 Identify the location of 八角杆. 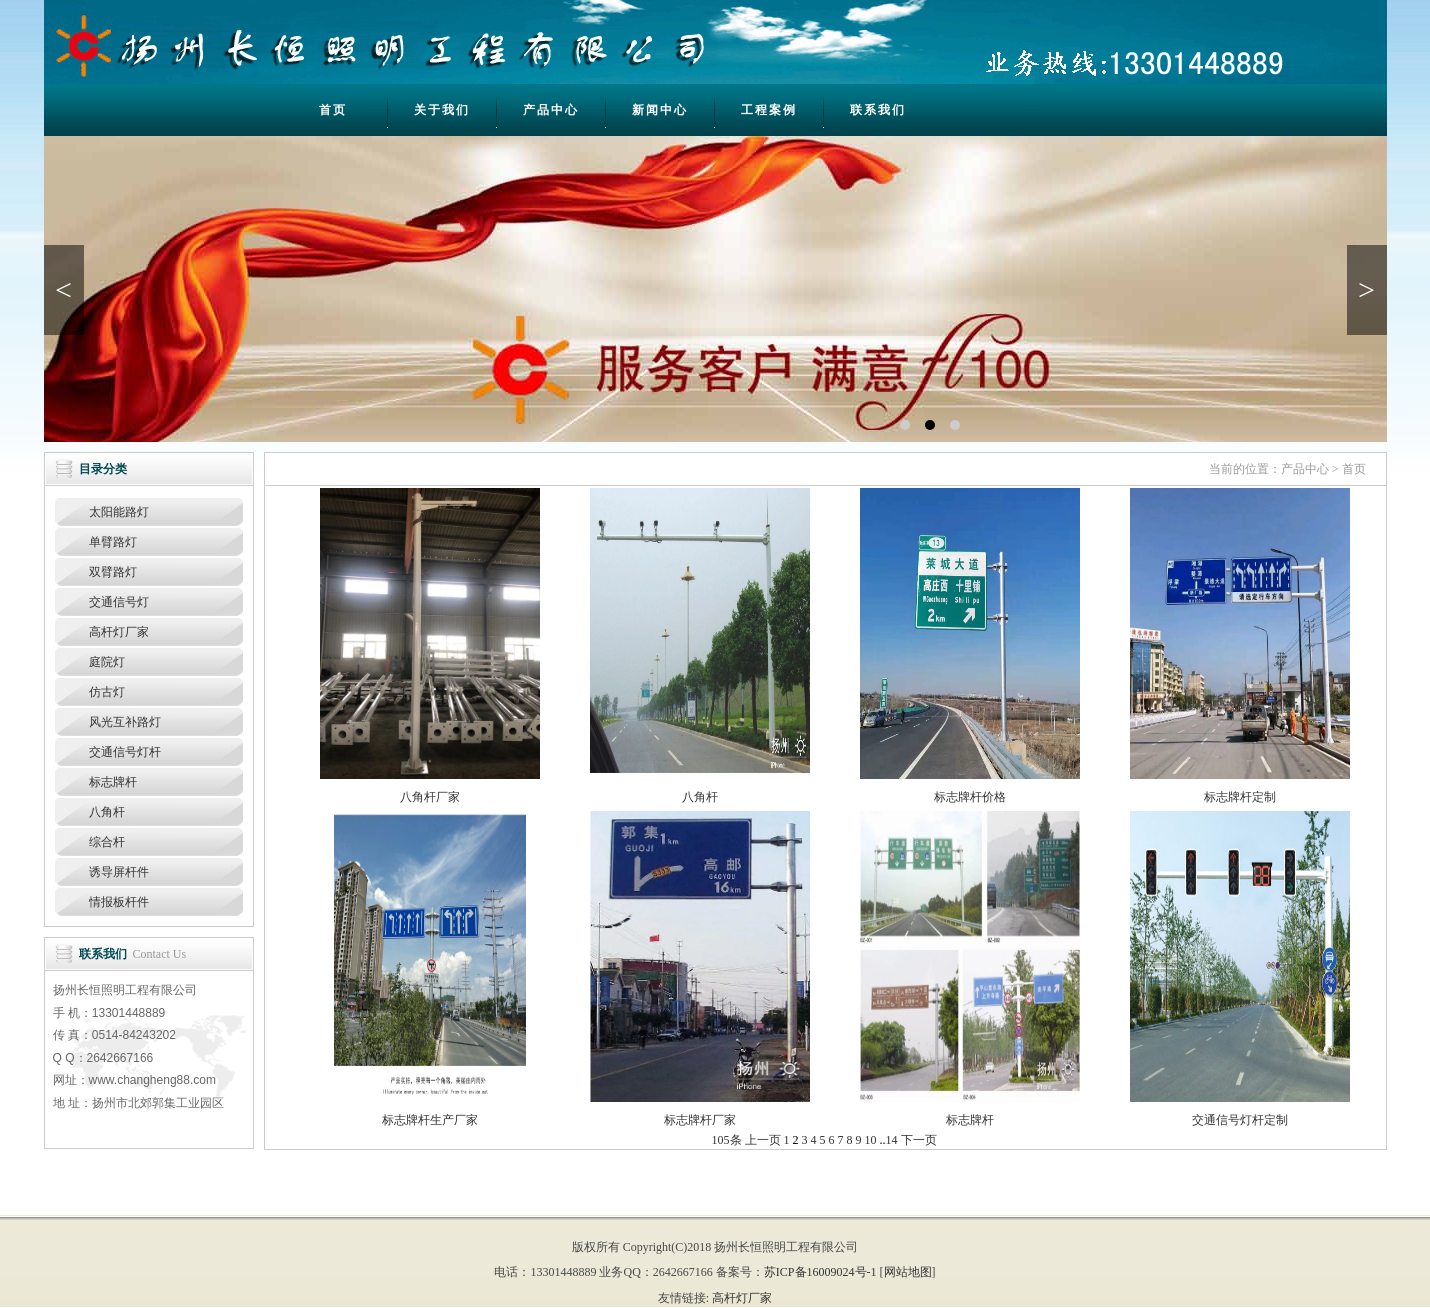
(107, 812).